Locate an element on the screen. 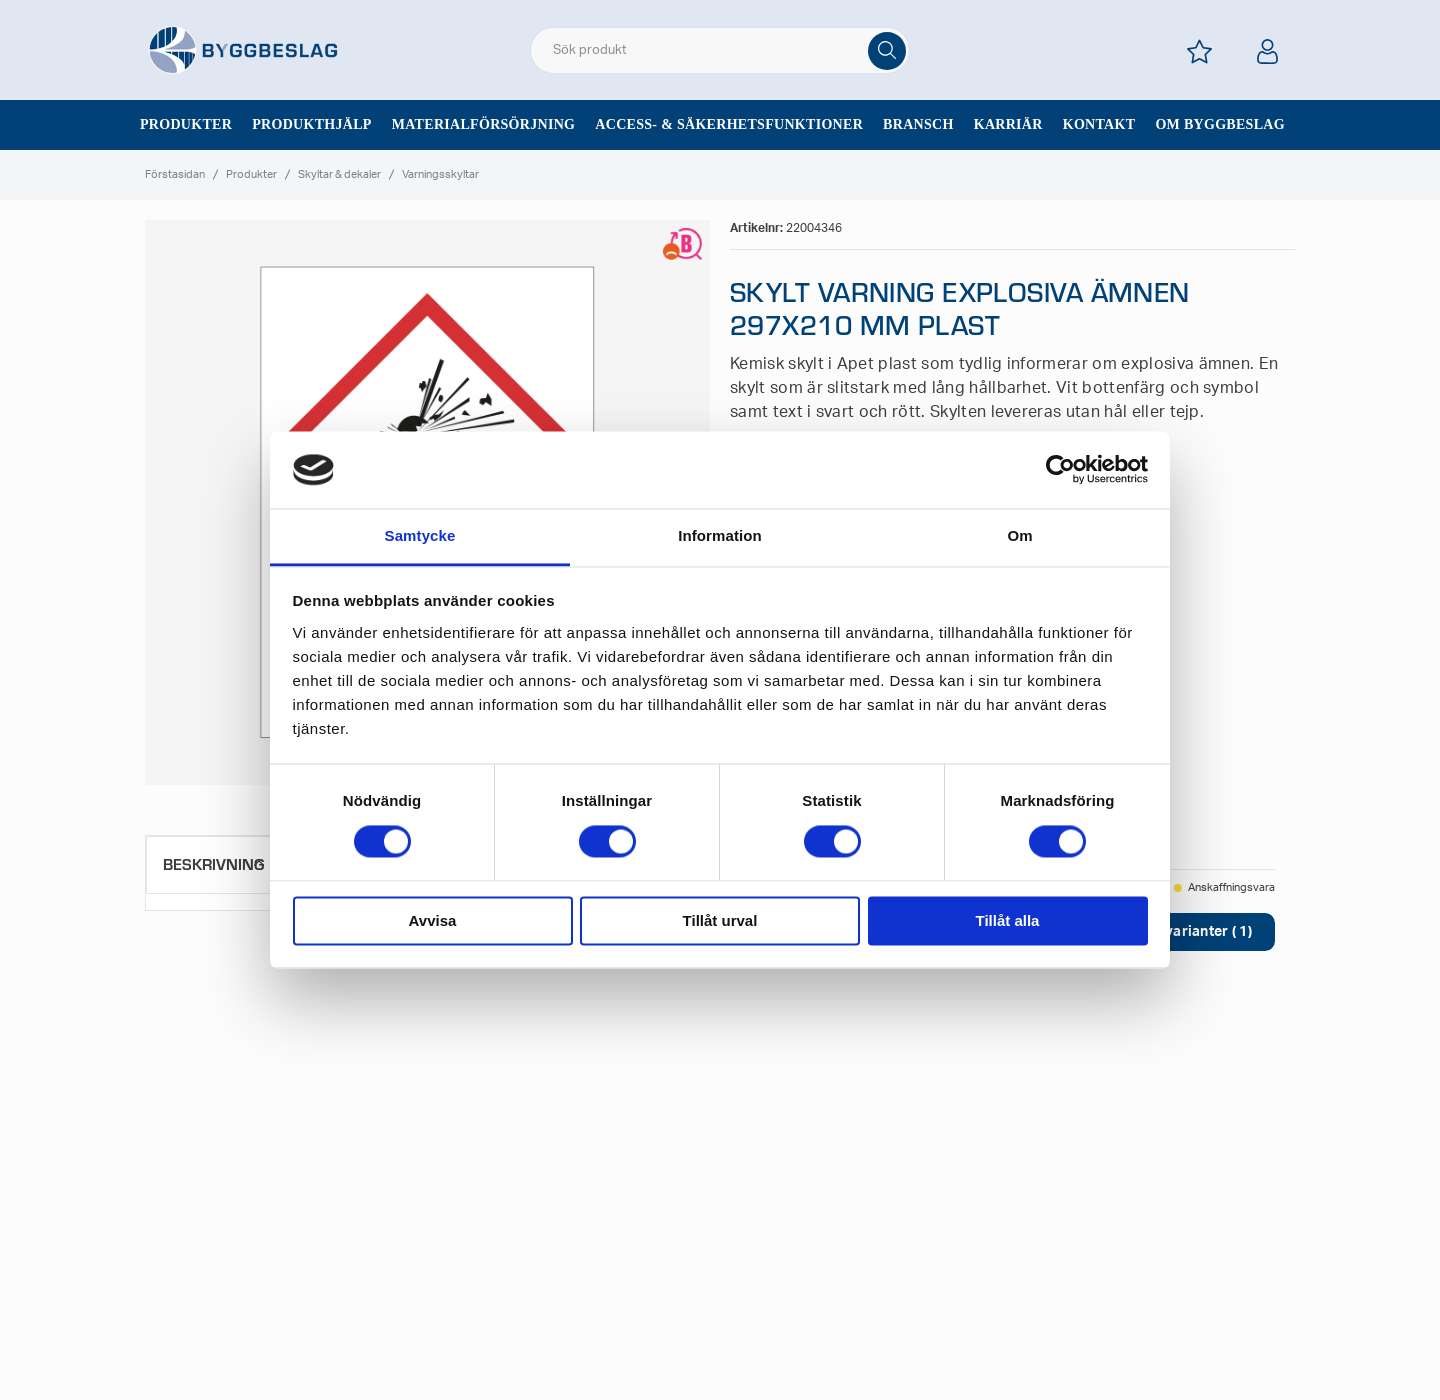  [Cookiebot av Usercentrics - öppnas i ett nytt fönster] is located at coordinates (1060, 470).